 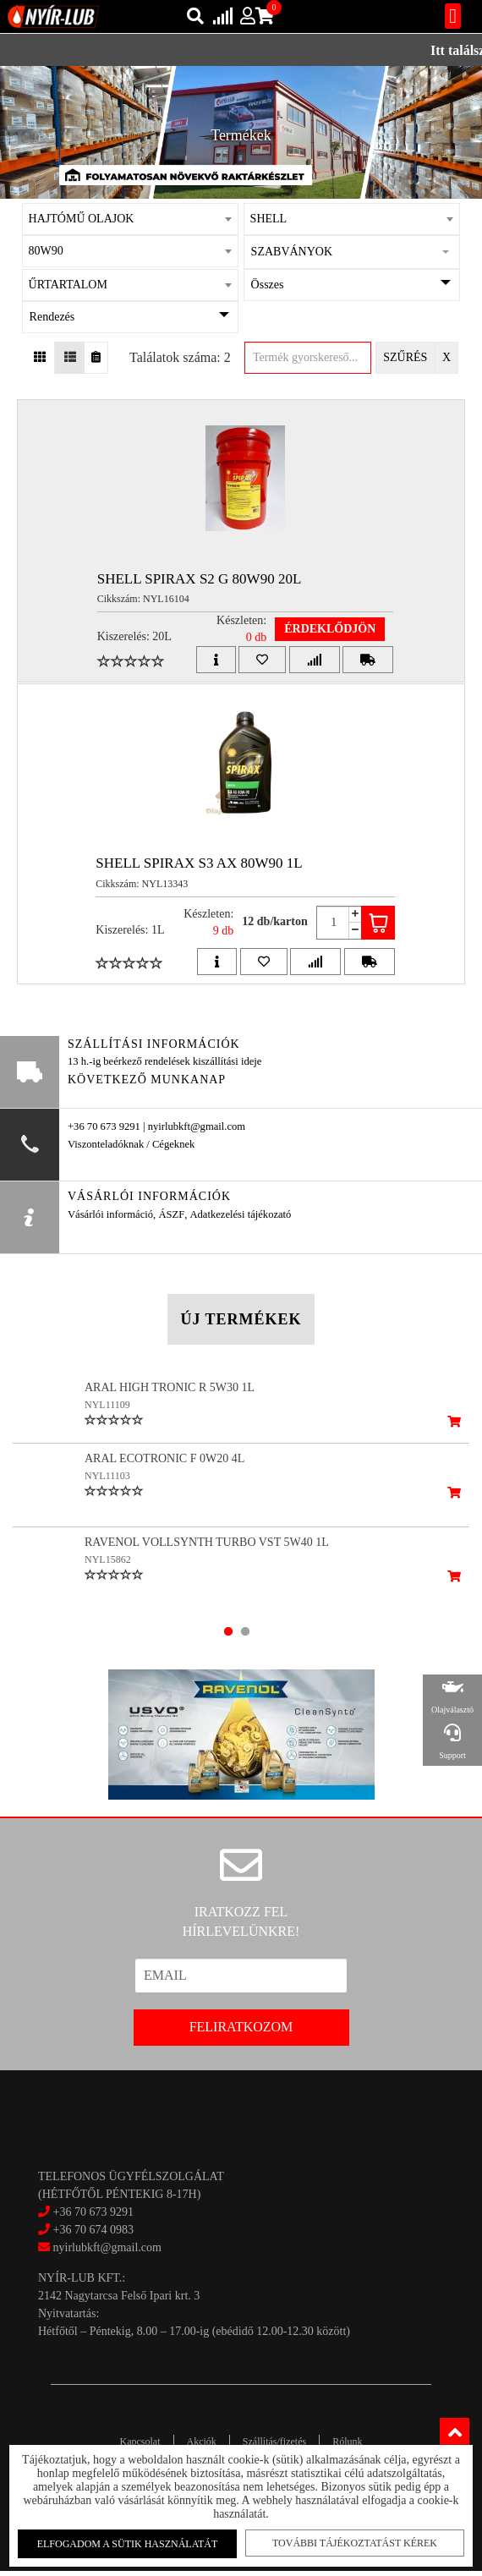 What do you see at coordinates (352, 252) in the screenshot?
I see `[button]` at bounding box center [352, 252].